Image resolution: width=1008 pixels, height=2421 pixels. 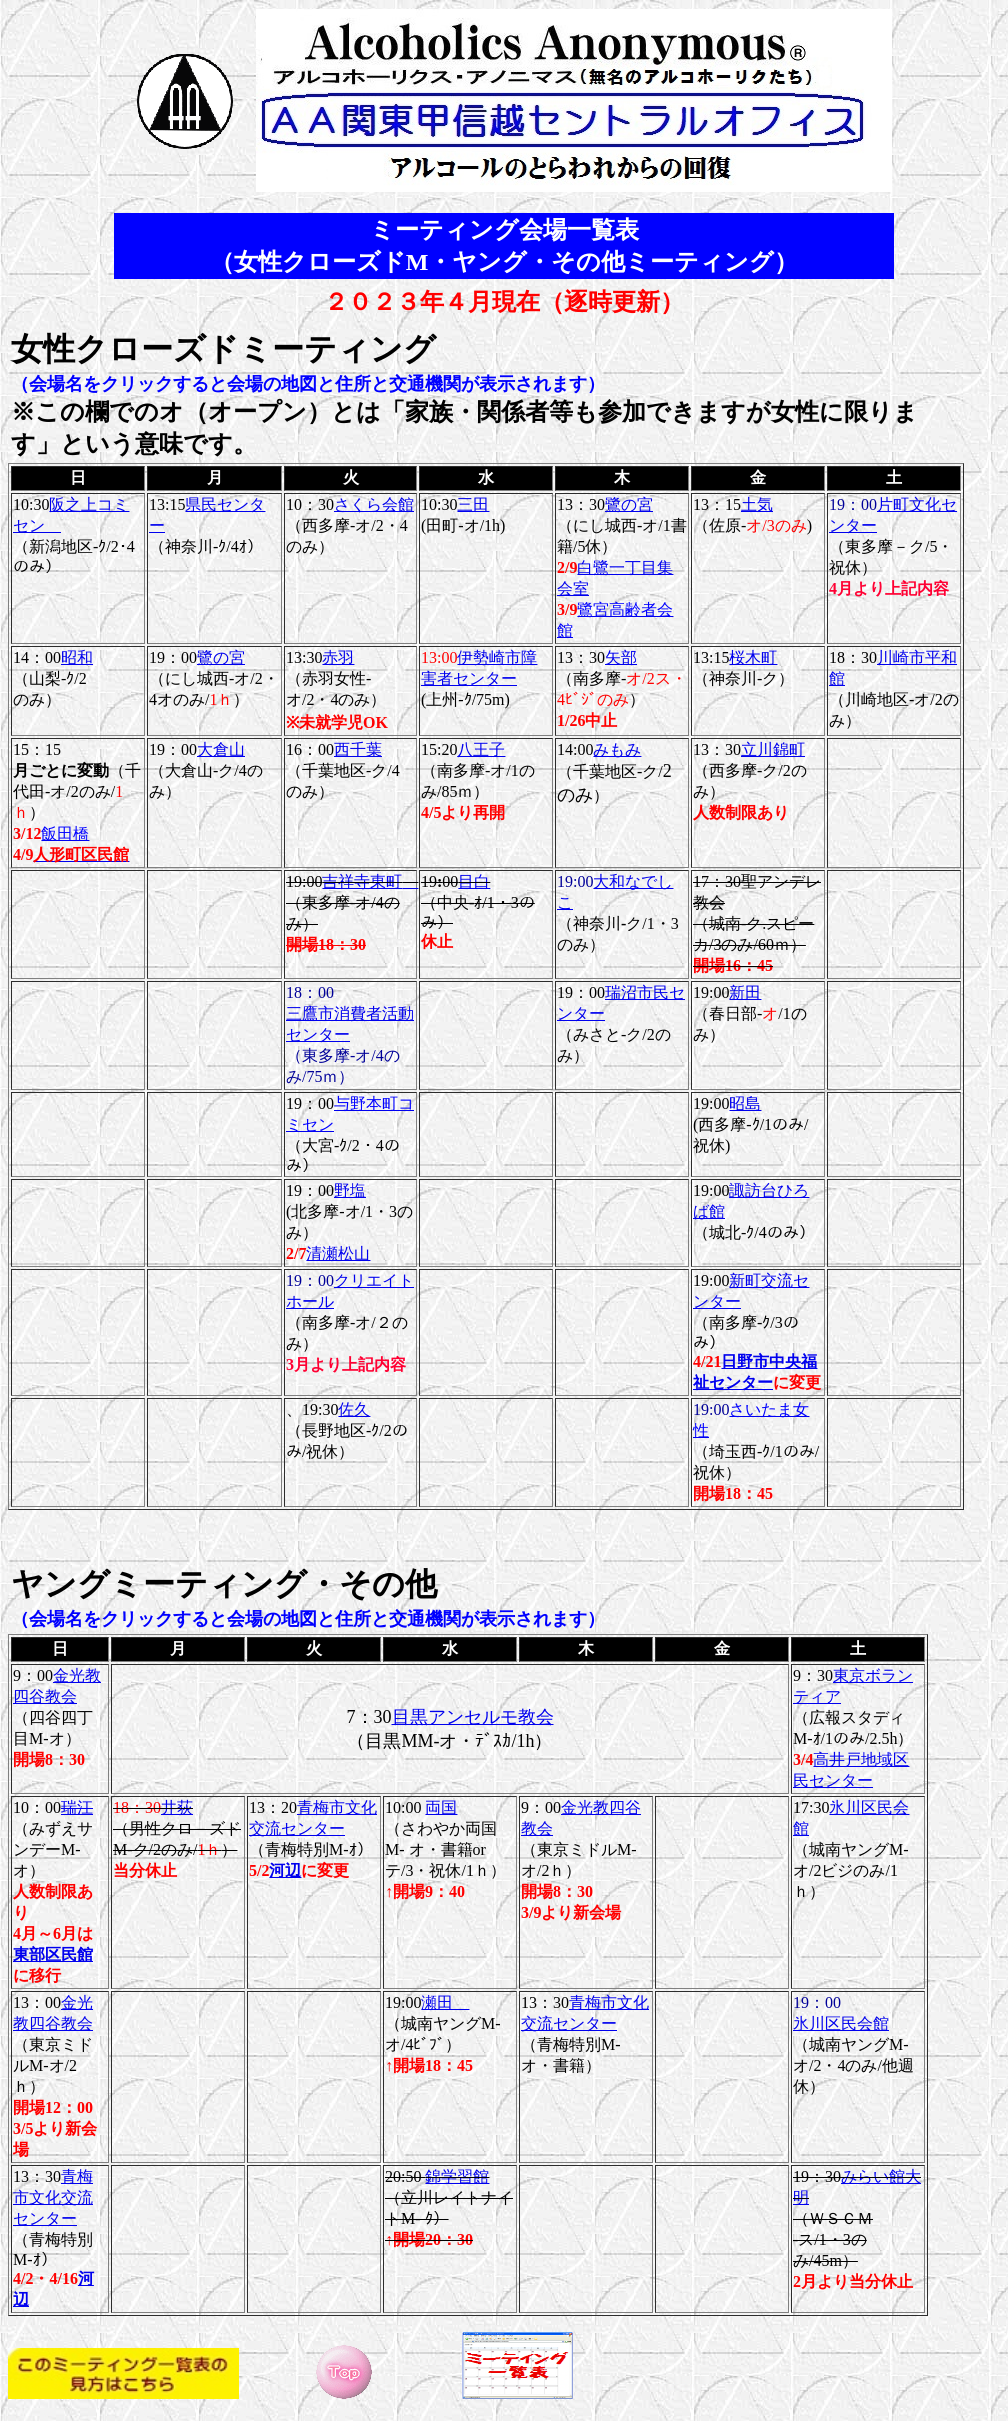 I want to click on 桜木町, so click(x=753, y=657).